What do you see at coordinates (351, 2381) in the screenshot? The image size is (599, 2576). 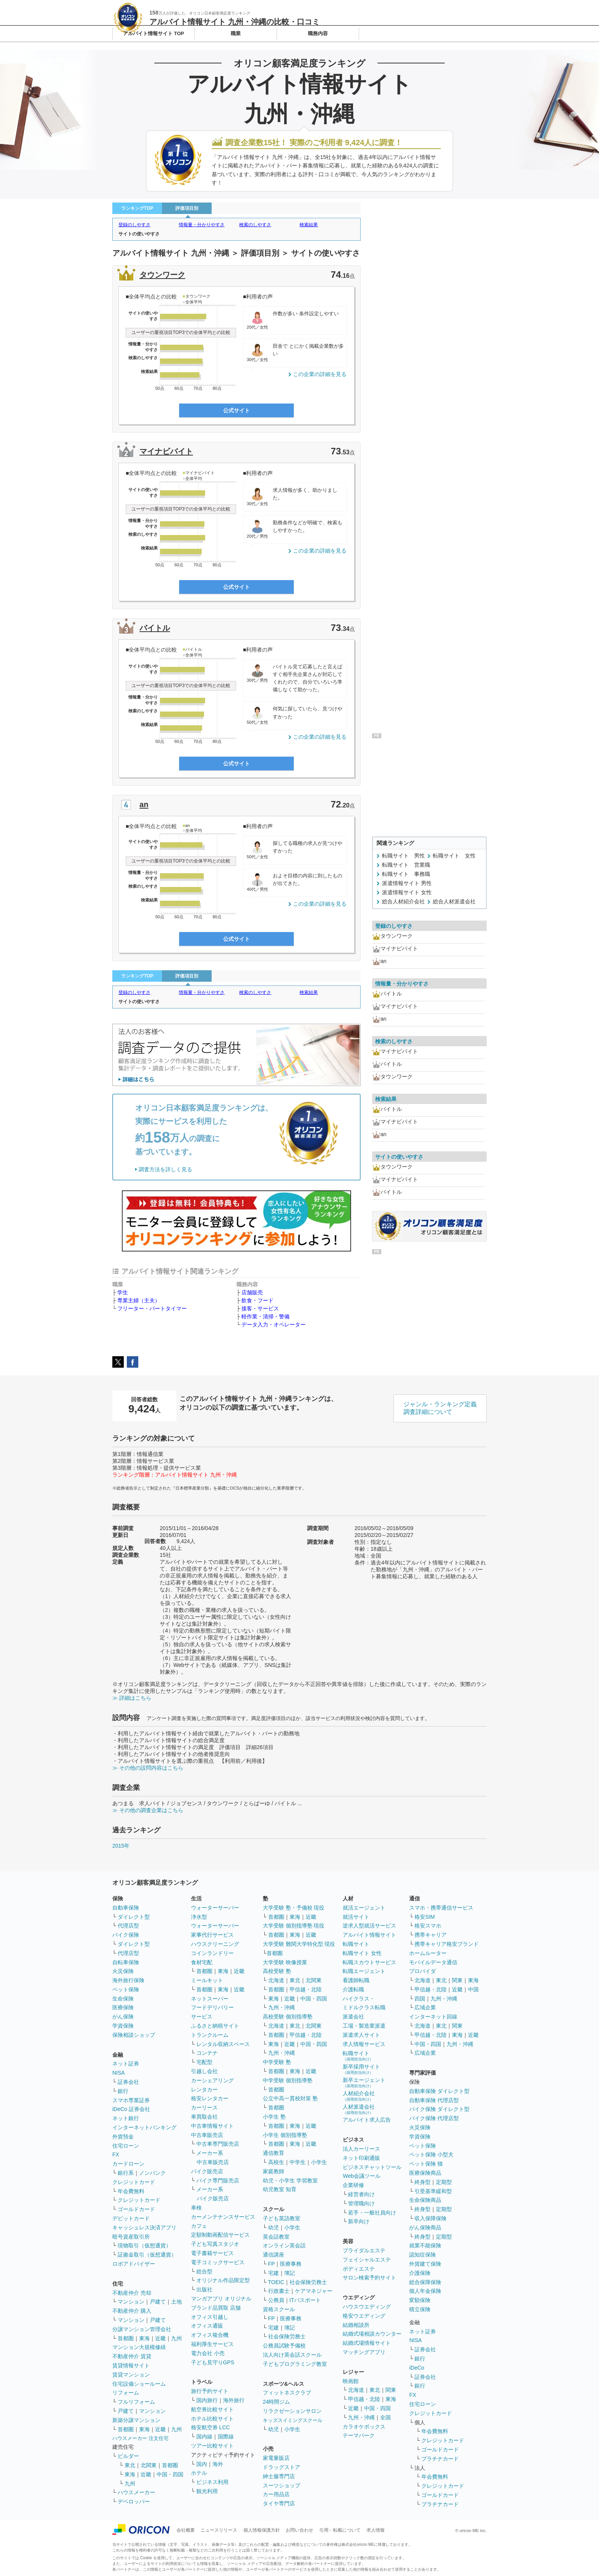 I see `映画館` at bounding box center [351, 2381].